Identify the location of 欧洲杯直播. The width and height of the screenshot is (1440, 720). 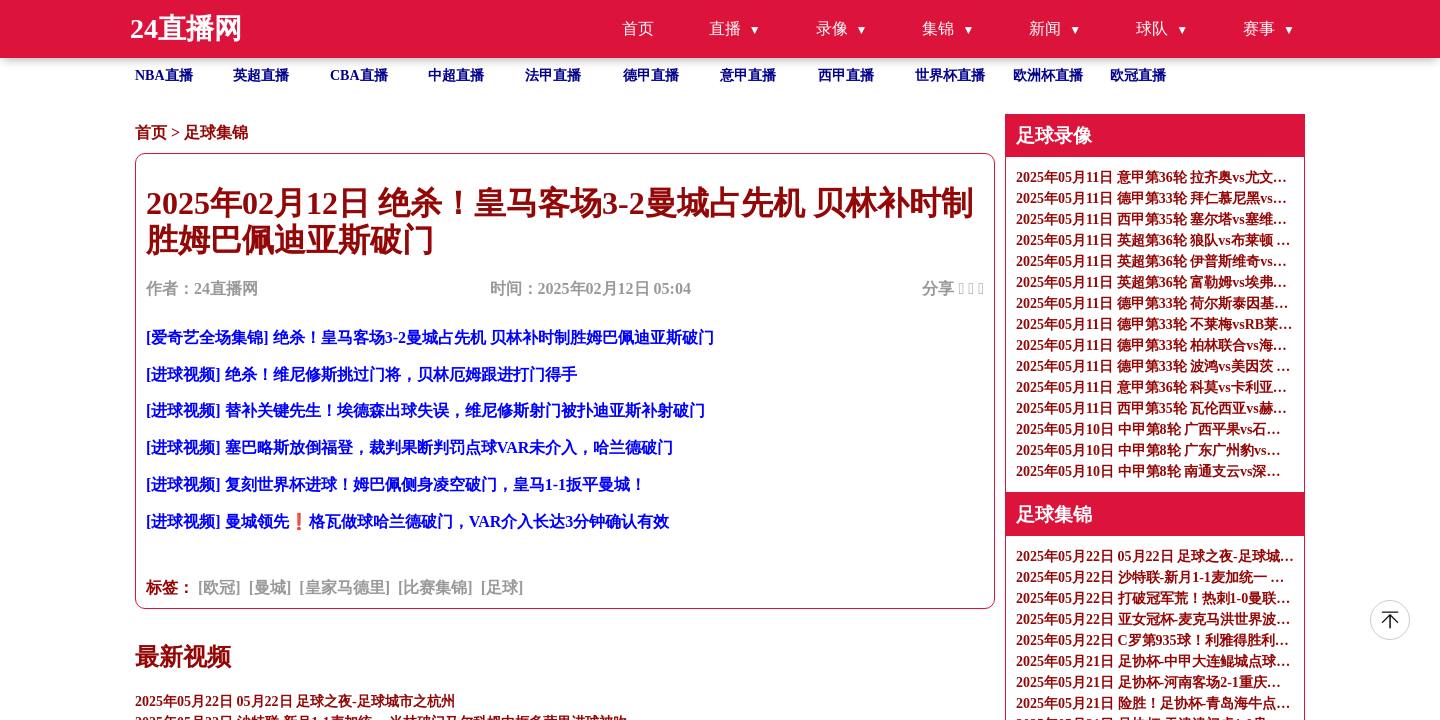
(1048, 75).